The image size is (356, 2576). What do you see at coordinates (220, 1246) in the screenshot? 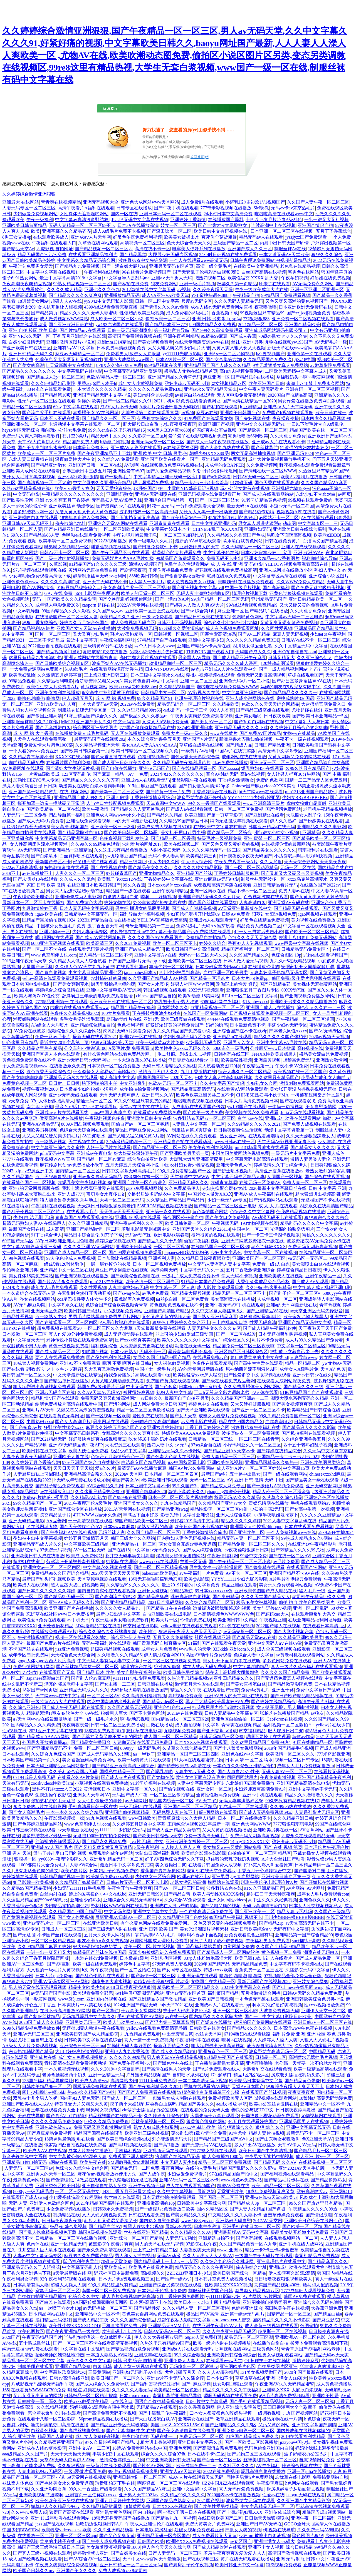
I see `在线精品国产一区二区三区88` at bounding box center [220, 1246].